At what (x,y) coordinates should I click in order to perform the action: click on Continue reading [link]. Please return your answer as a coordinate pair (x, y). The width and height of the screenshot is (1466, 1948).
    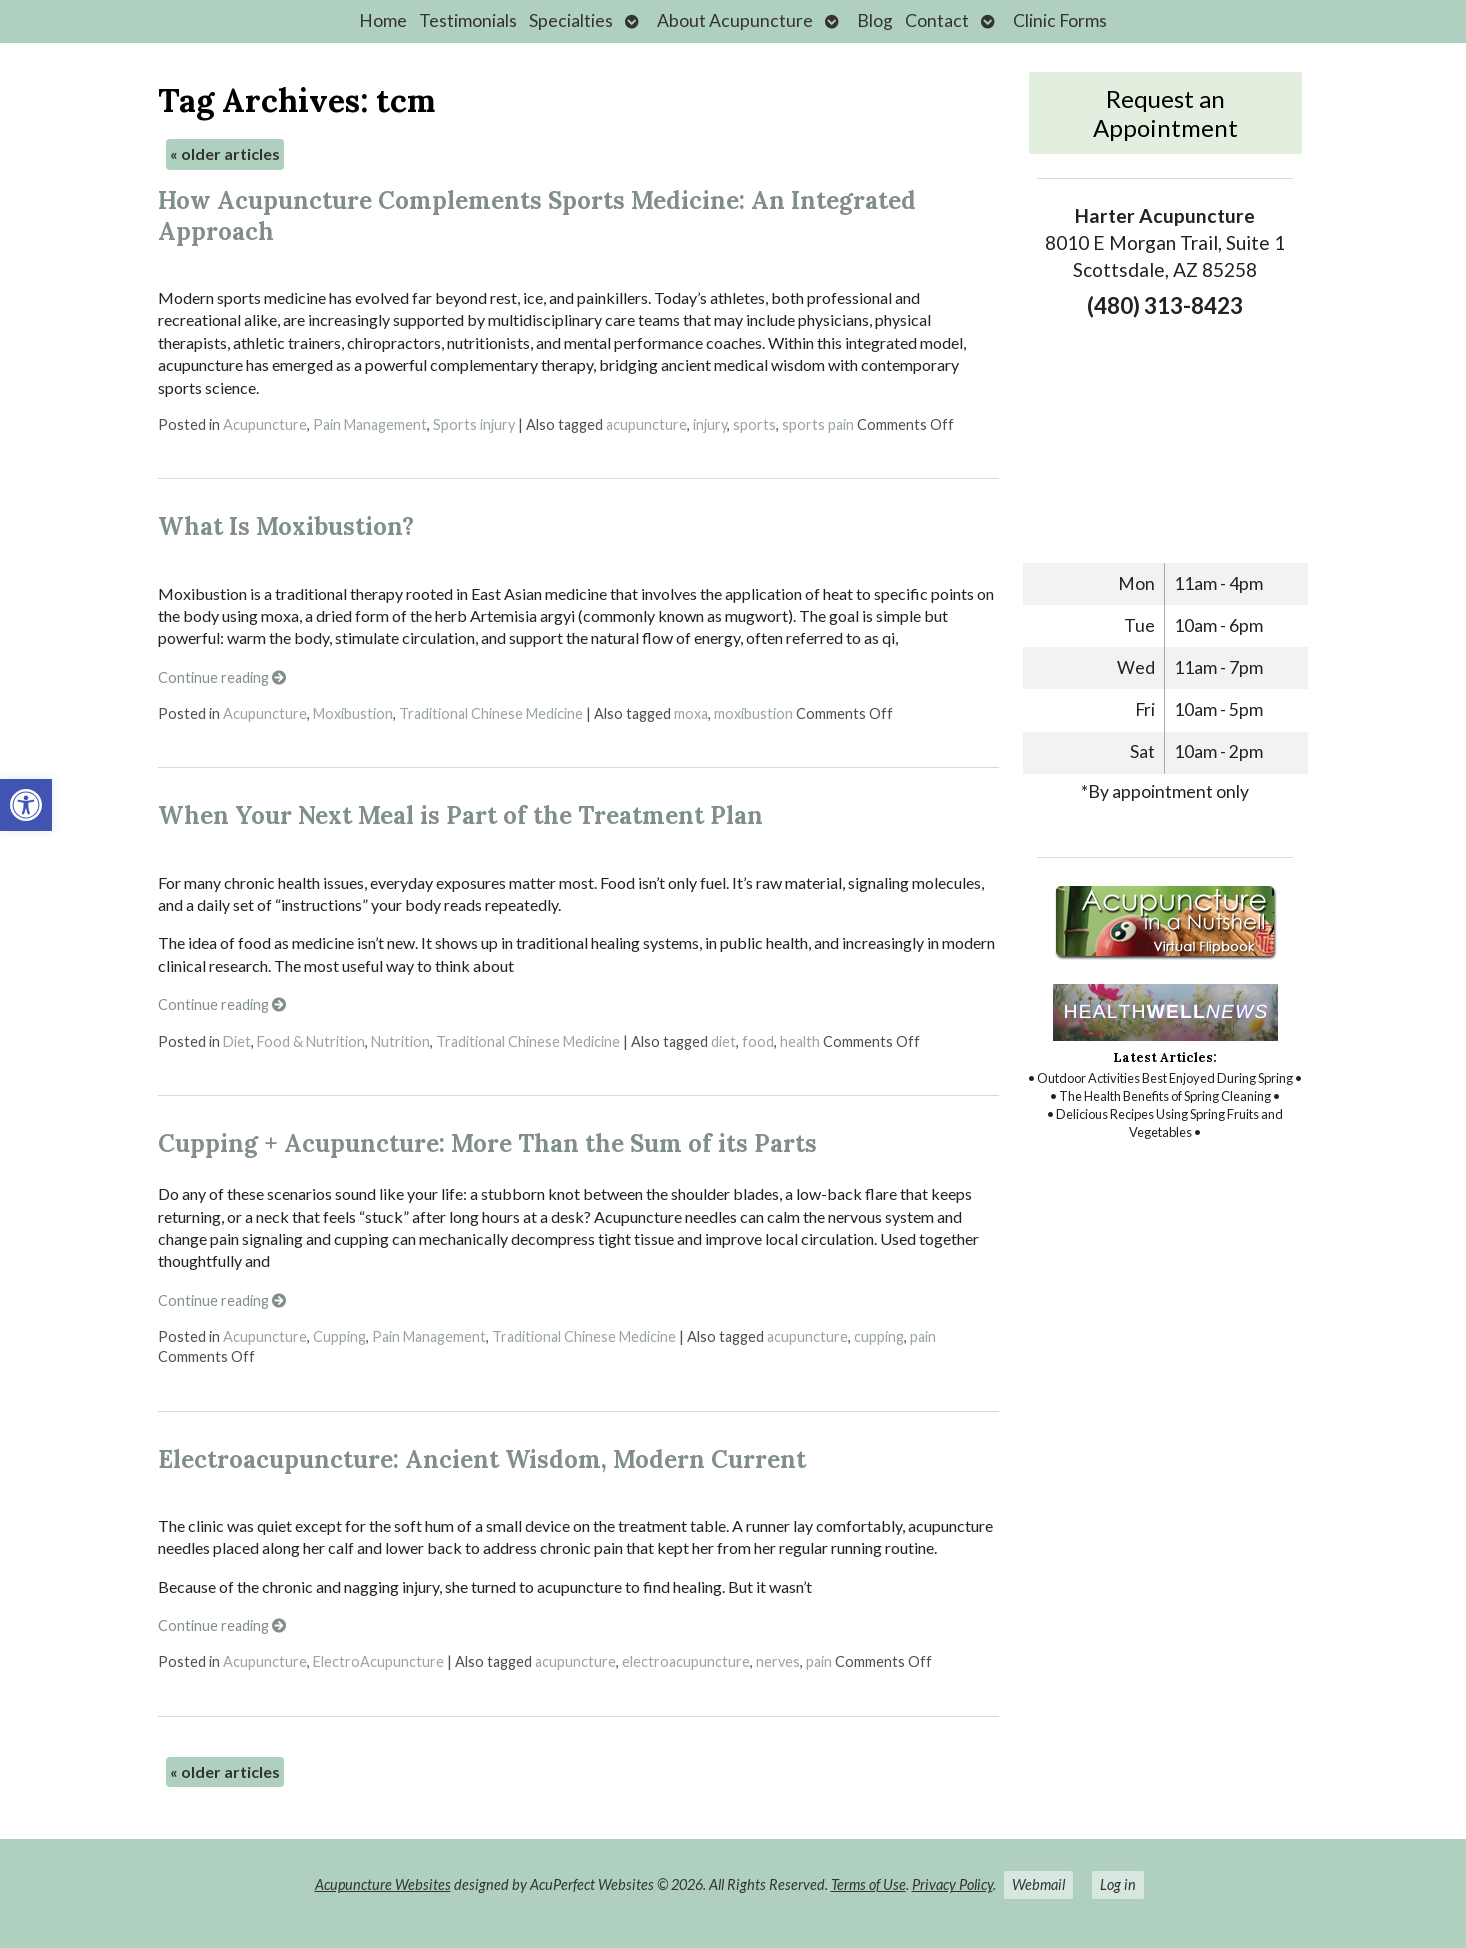
    Looking at the image, I should click on (222, 677).